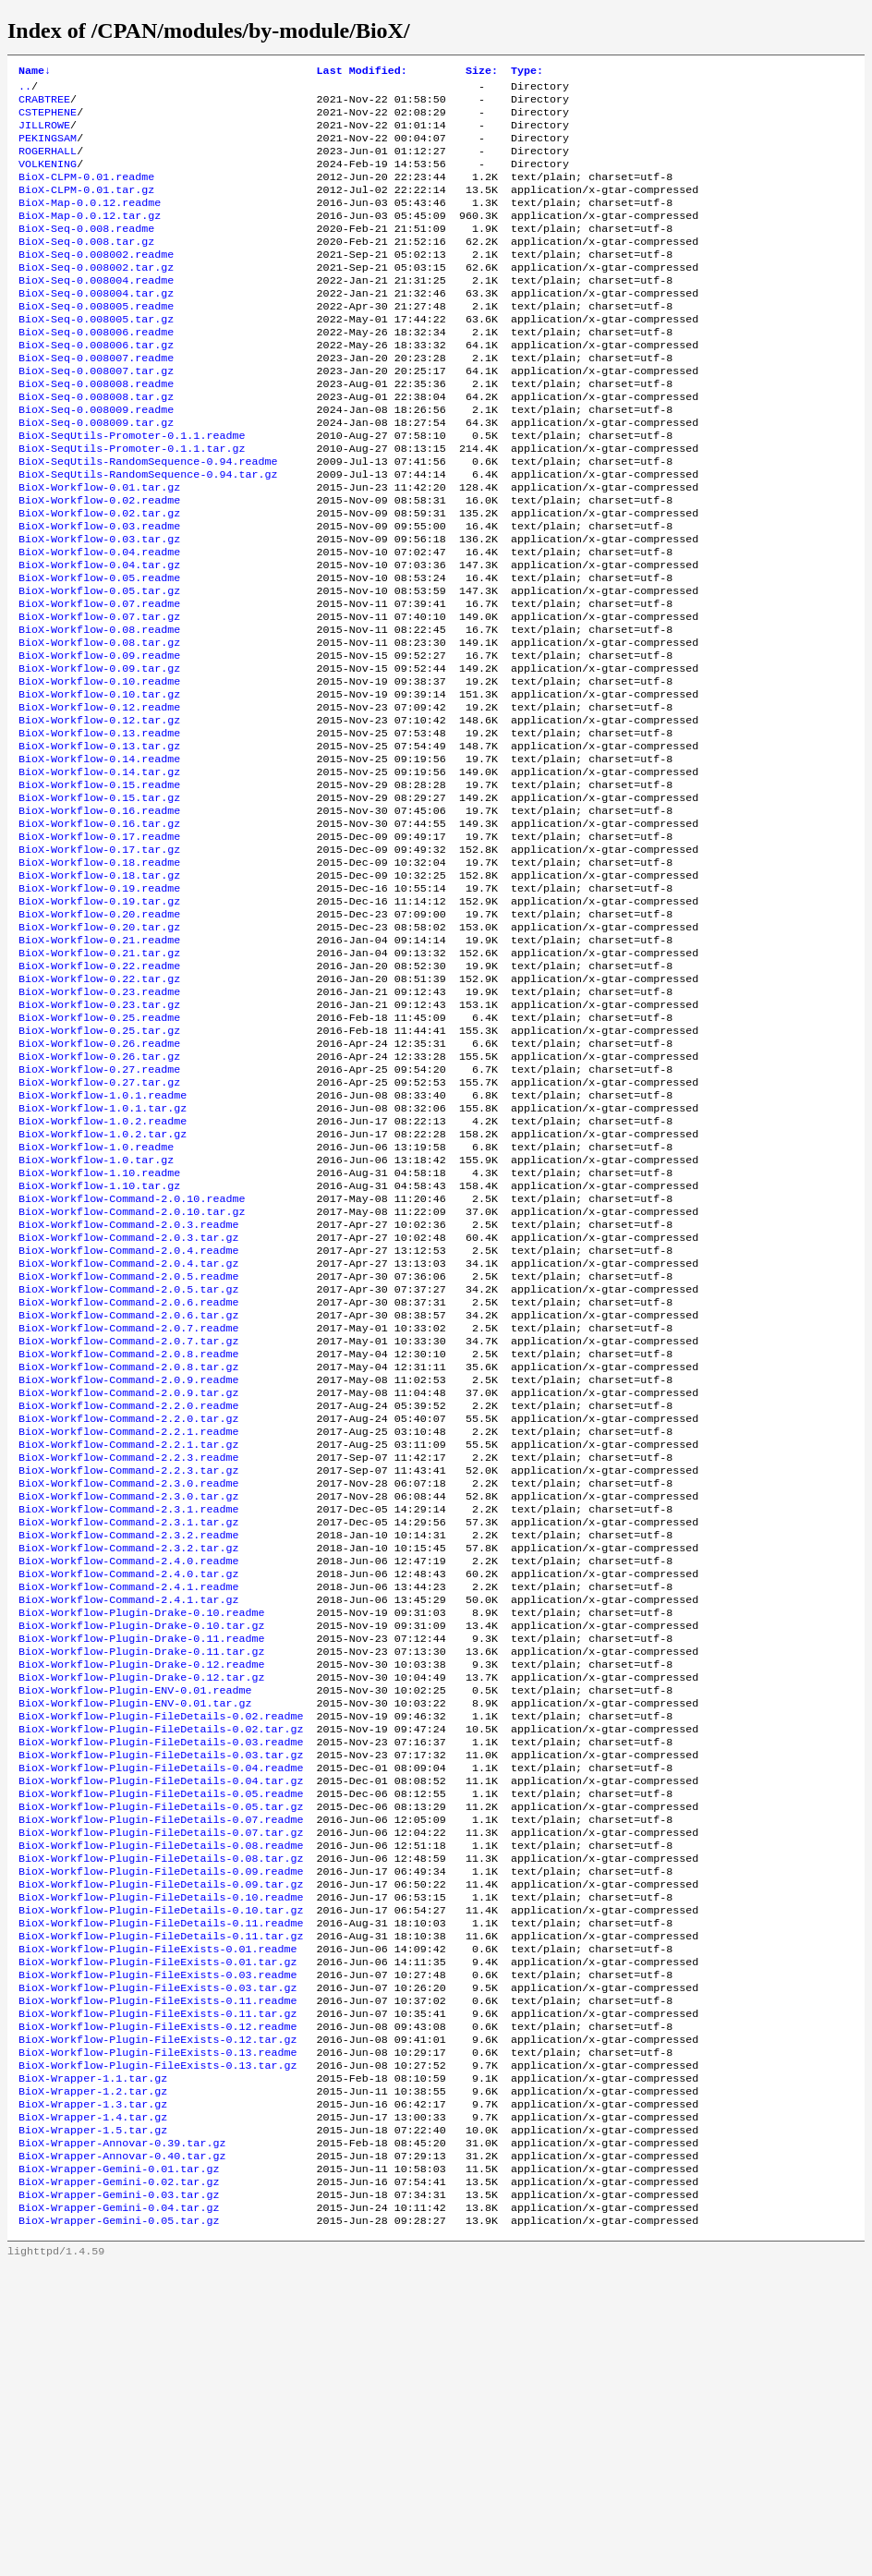 Image resolution: width=872 pixels, height=2576 pixels. I want to click on BioX-Seq-0.008004.tar.gz, so click(96, 326).